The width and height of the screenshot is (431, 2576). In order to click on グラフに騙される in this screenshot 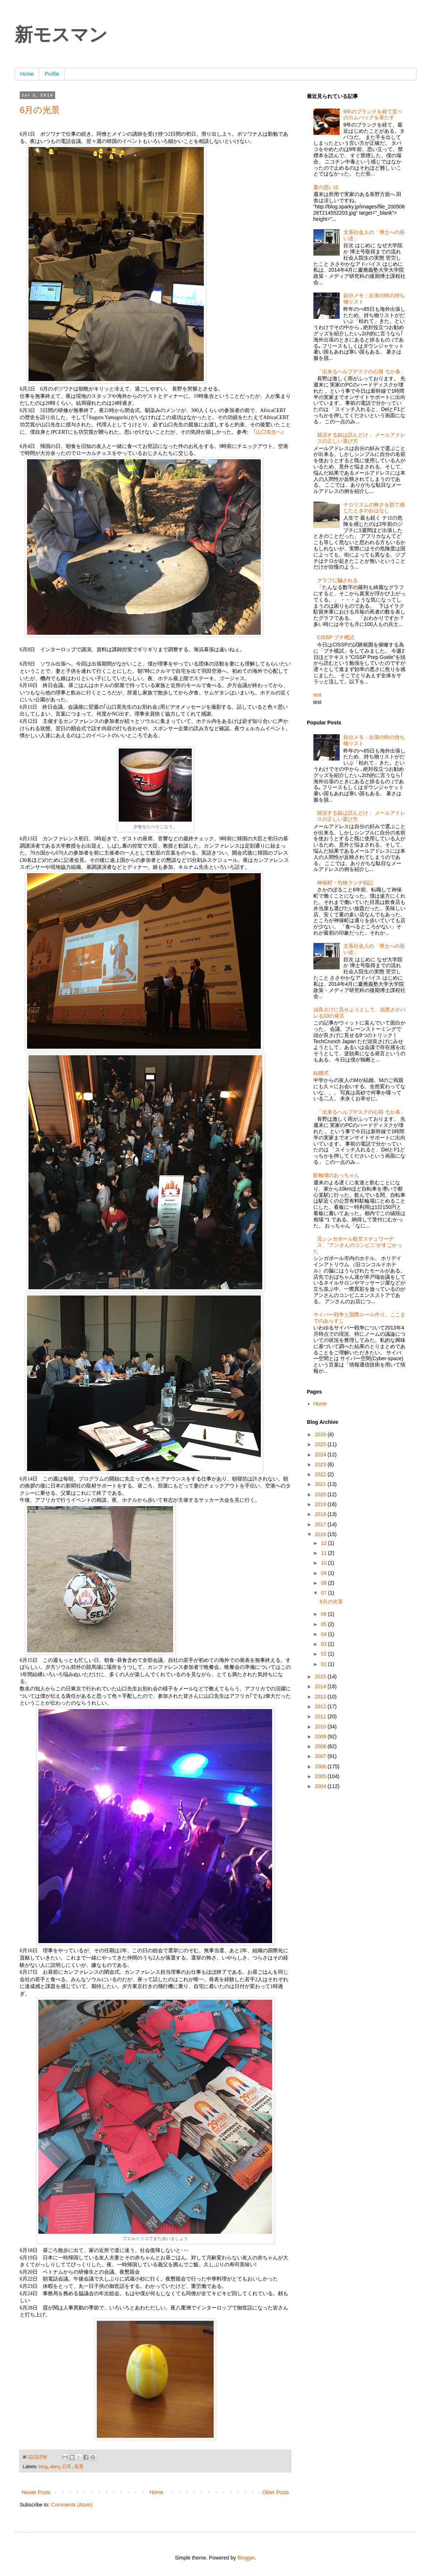, I will do `click(337, 580)`.